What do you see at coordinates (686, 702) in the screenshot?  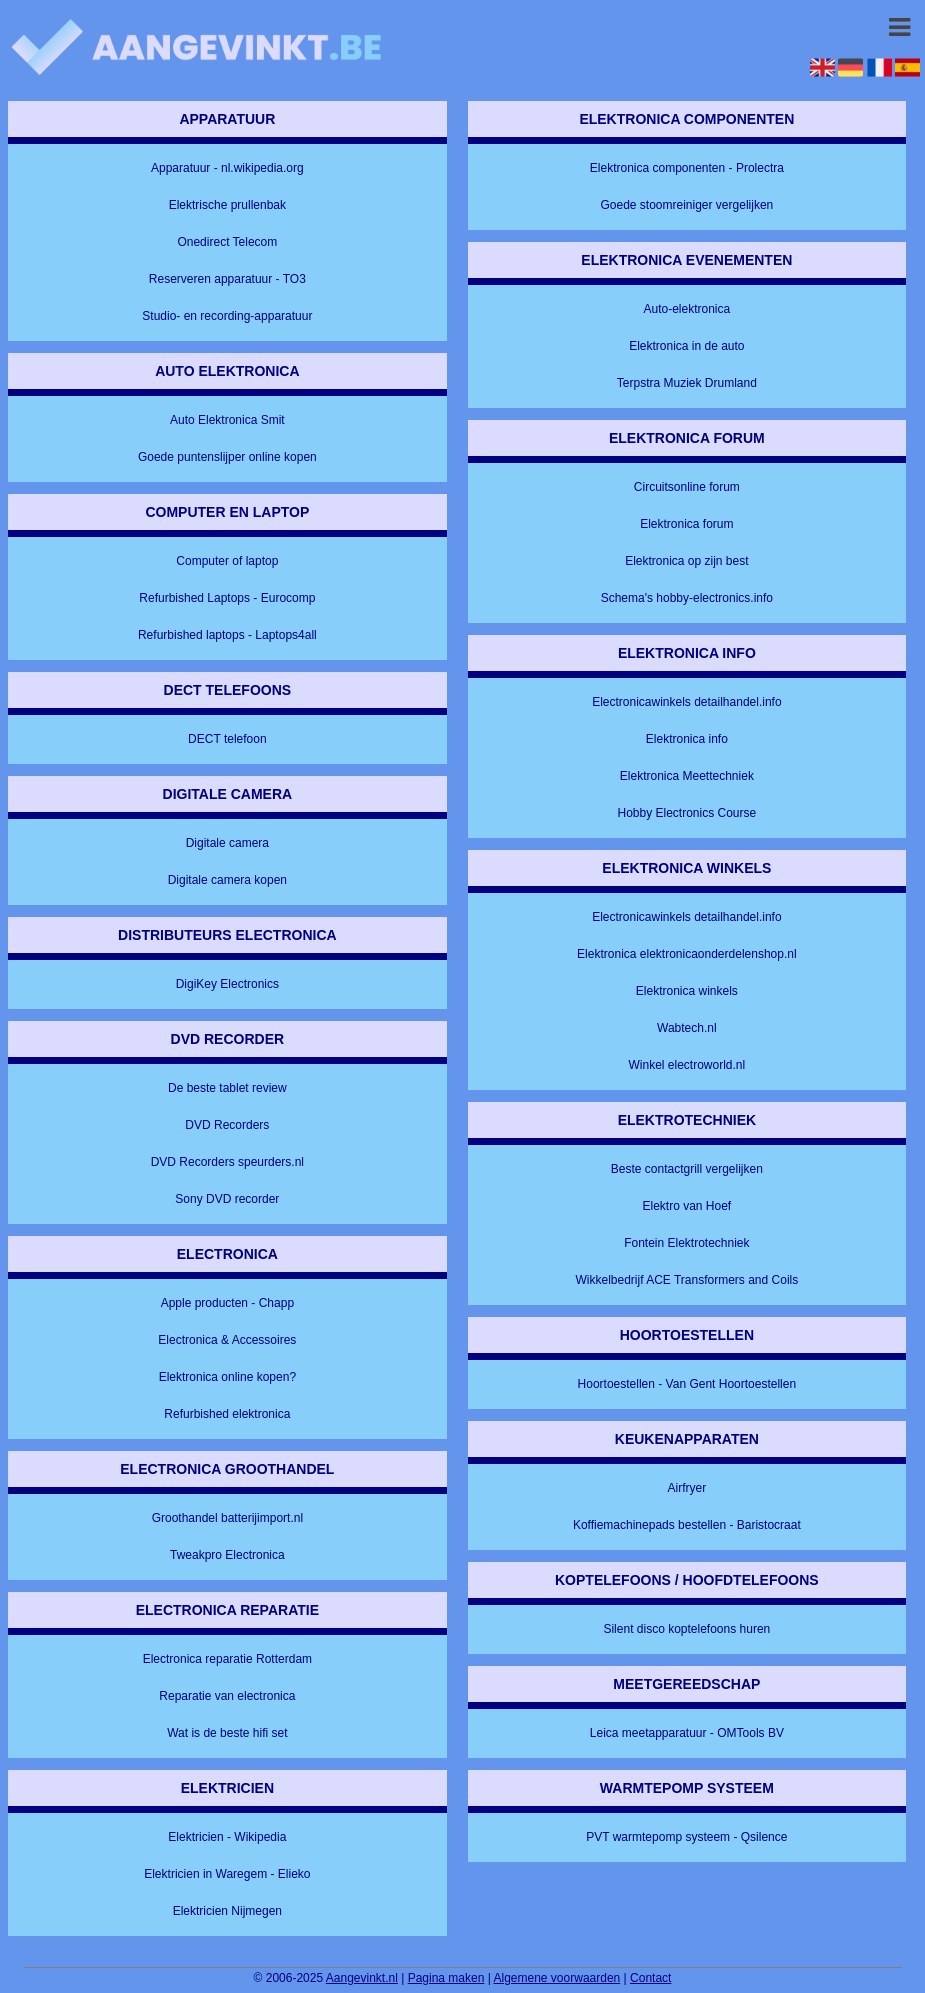 I see `Electronicawinkels detailhandel.info` at bounding box center [686, 702].